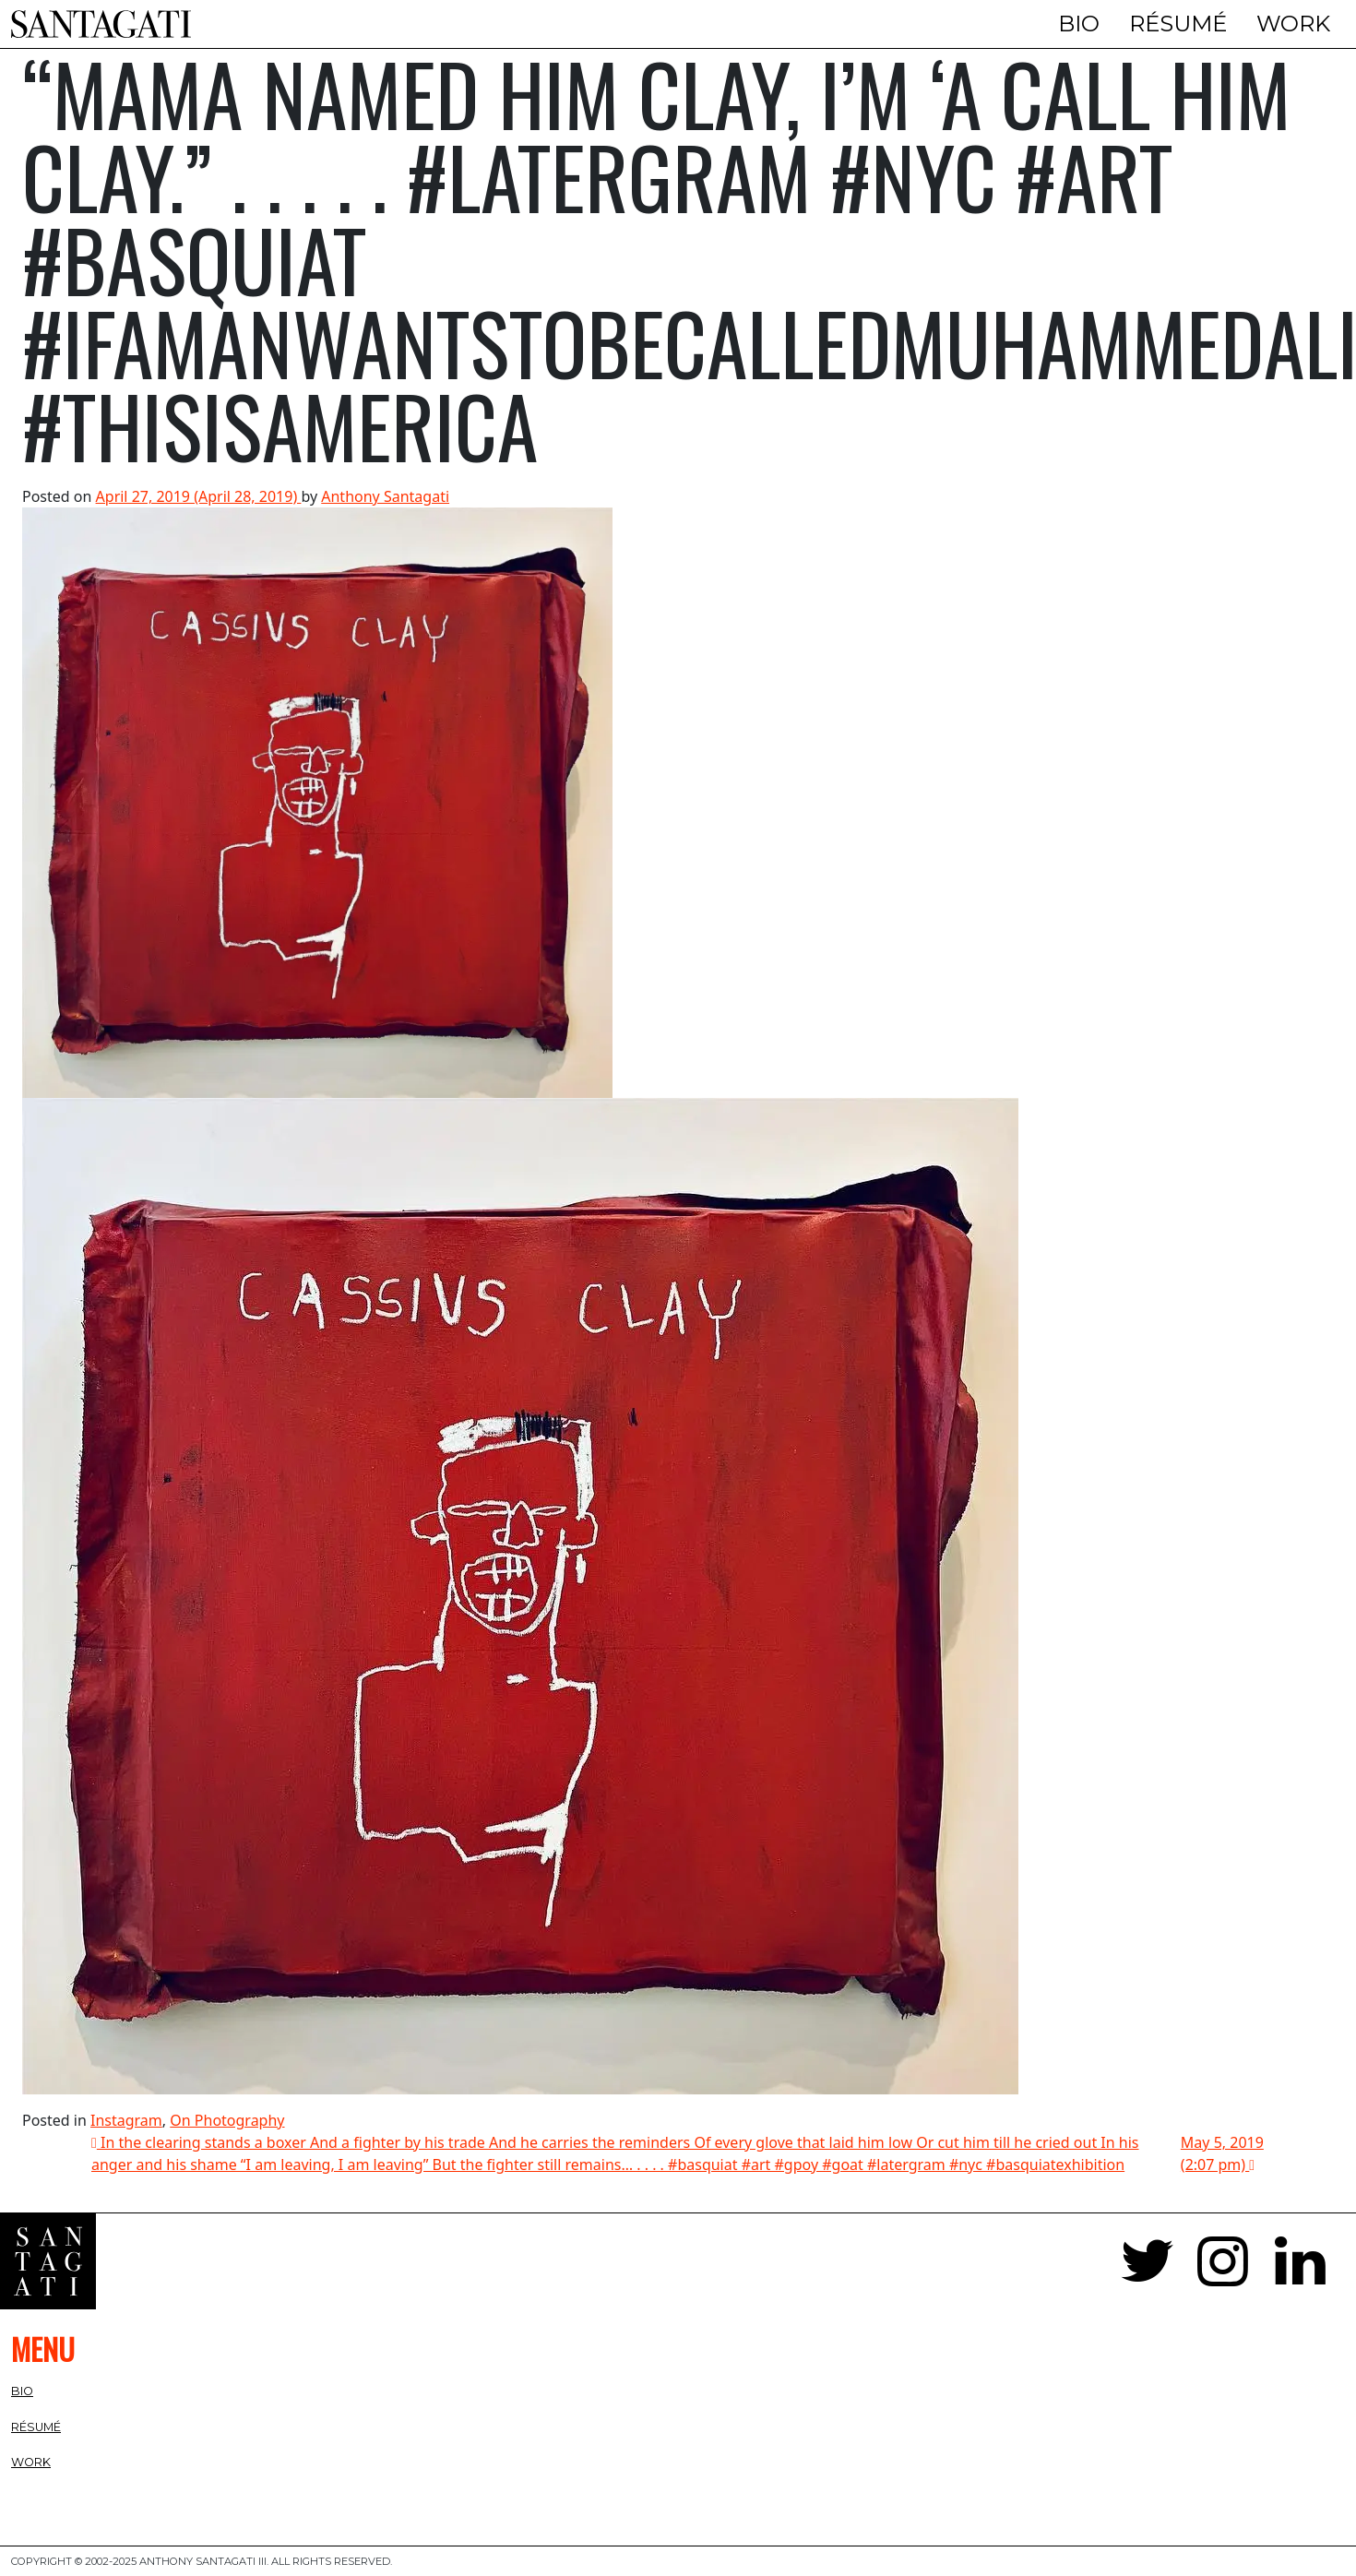 The height and width of the screenshot is (2576, 1356). What do you see at coordinates (1079, 23) in the screenshot?
I see `Bio` at bounding box center [1079, 23].